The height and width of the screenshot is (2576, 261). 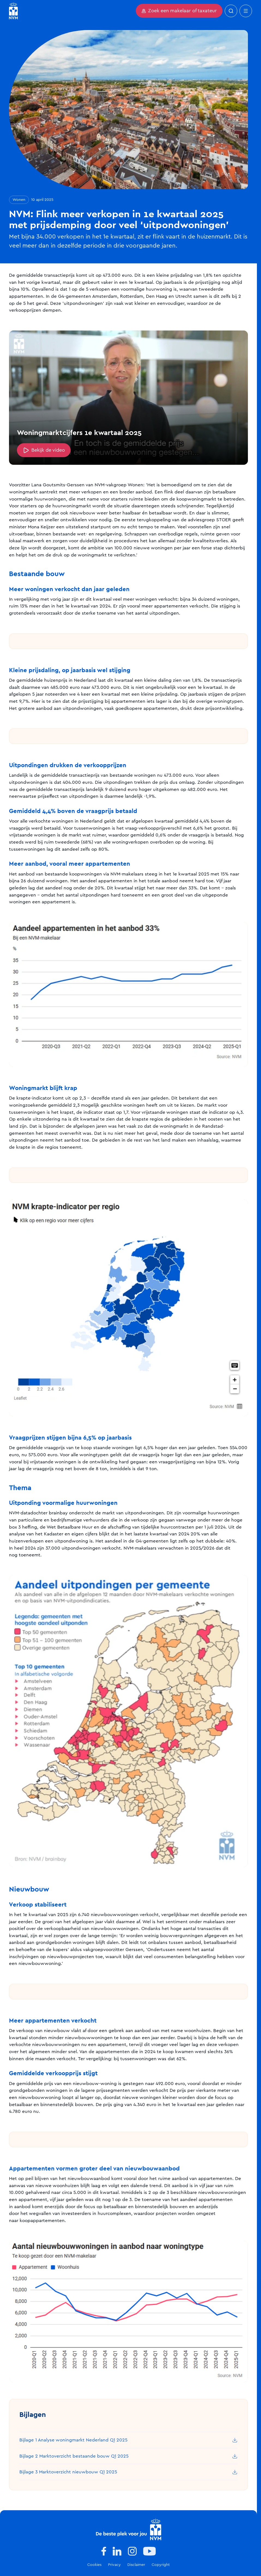 I want to click on Copyright, so click(x=161, y=2565).